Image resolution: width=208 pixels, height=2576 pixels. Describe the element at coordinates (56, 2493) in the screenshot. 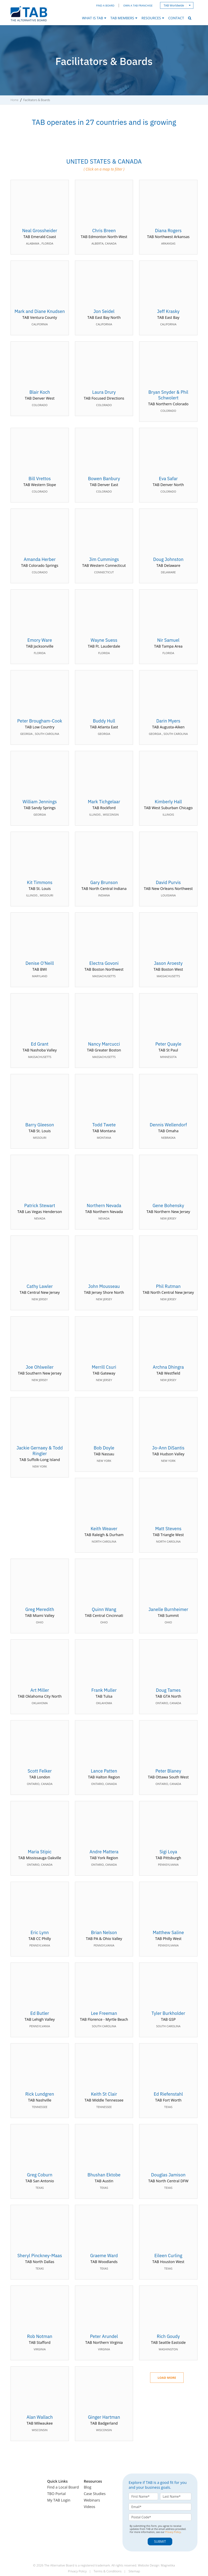

I see `TBO Portal [menuitem]` at that location.